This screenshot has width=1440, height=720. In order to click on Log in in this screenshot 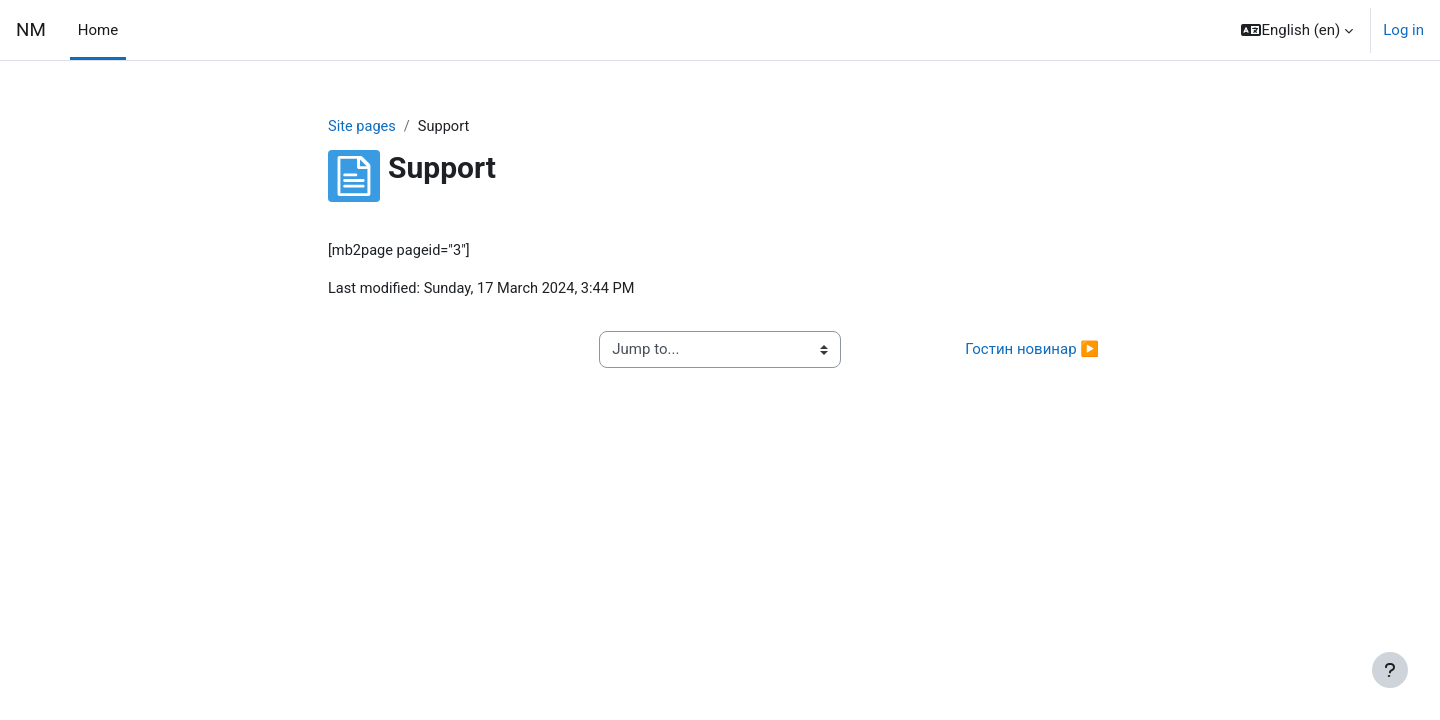, I will do `click(1403, 30)`.